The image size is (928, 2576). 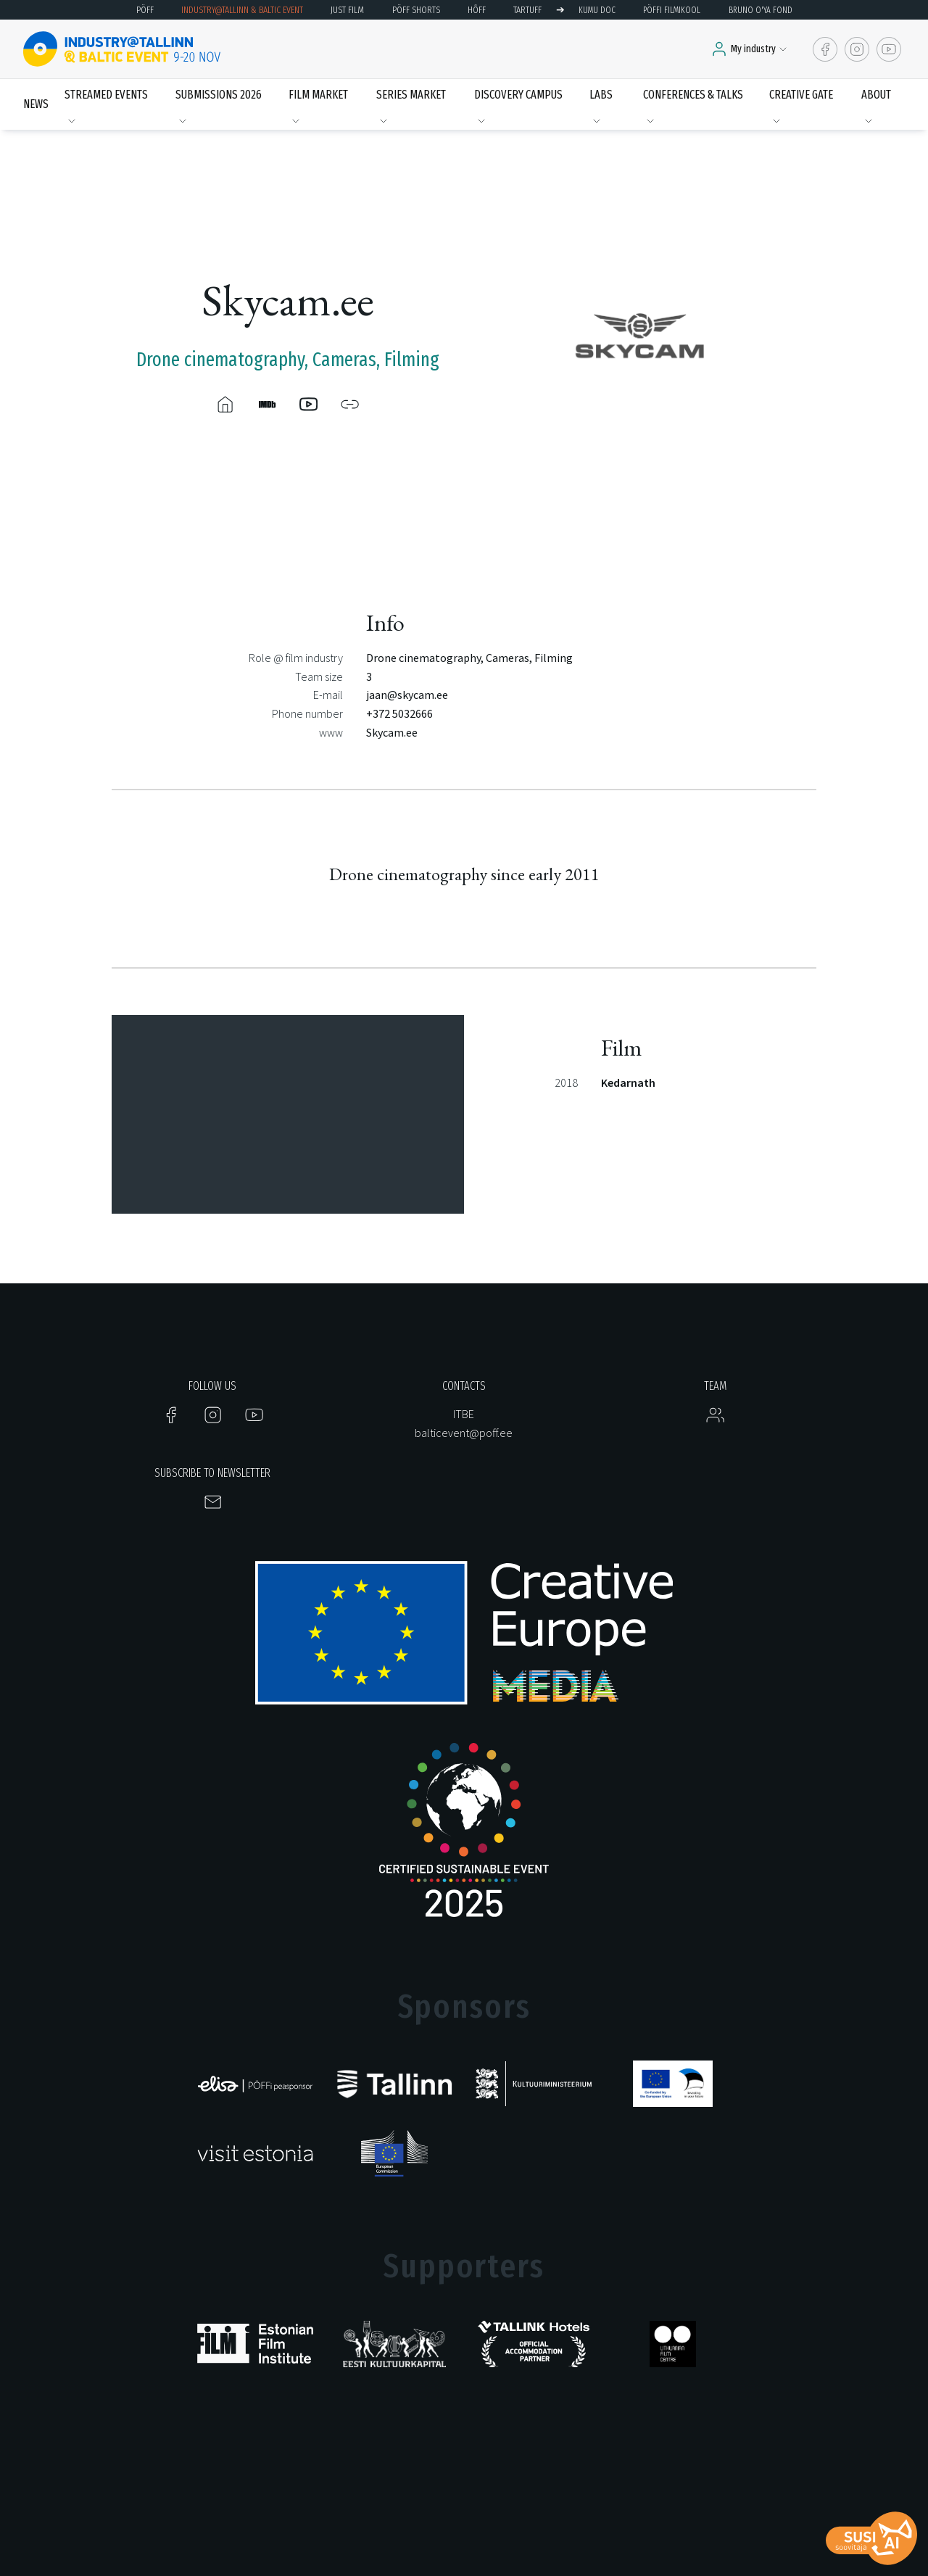 What do you see at coordinates (36, 104) in the screenshot?
I see `News` at bounding box center [36, 104].